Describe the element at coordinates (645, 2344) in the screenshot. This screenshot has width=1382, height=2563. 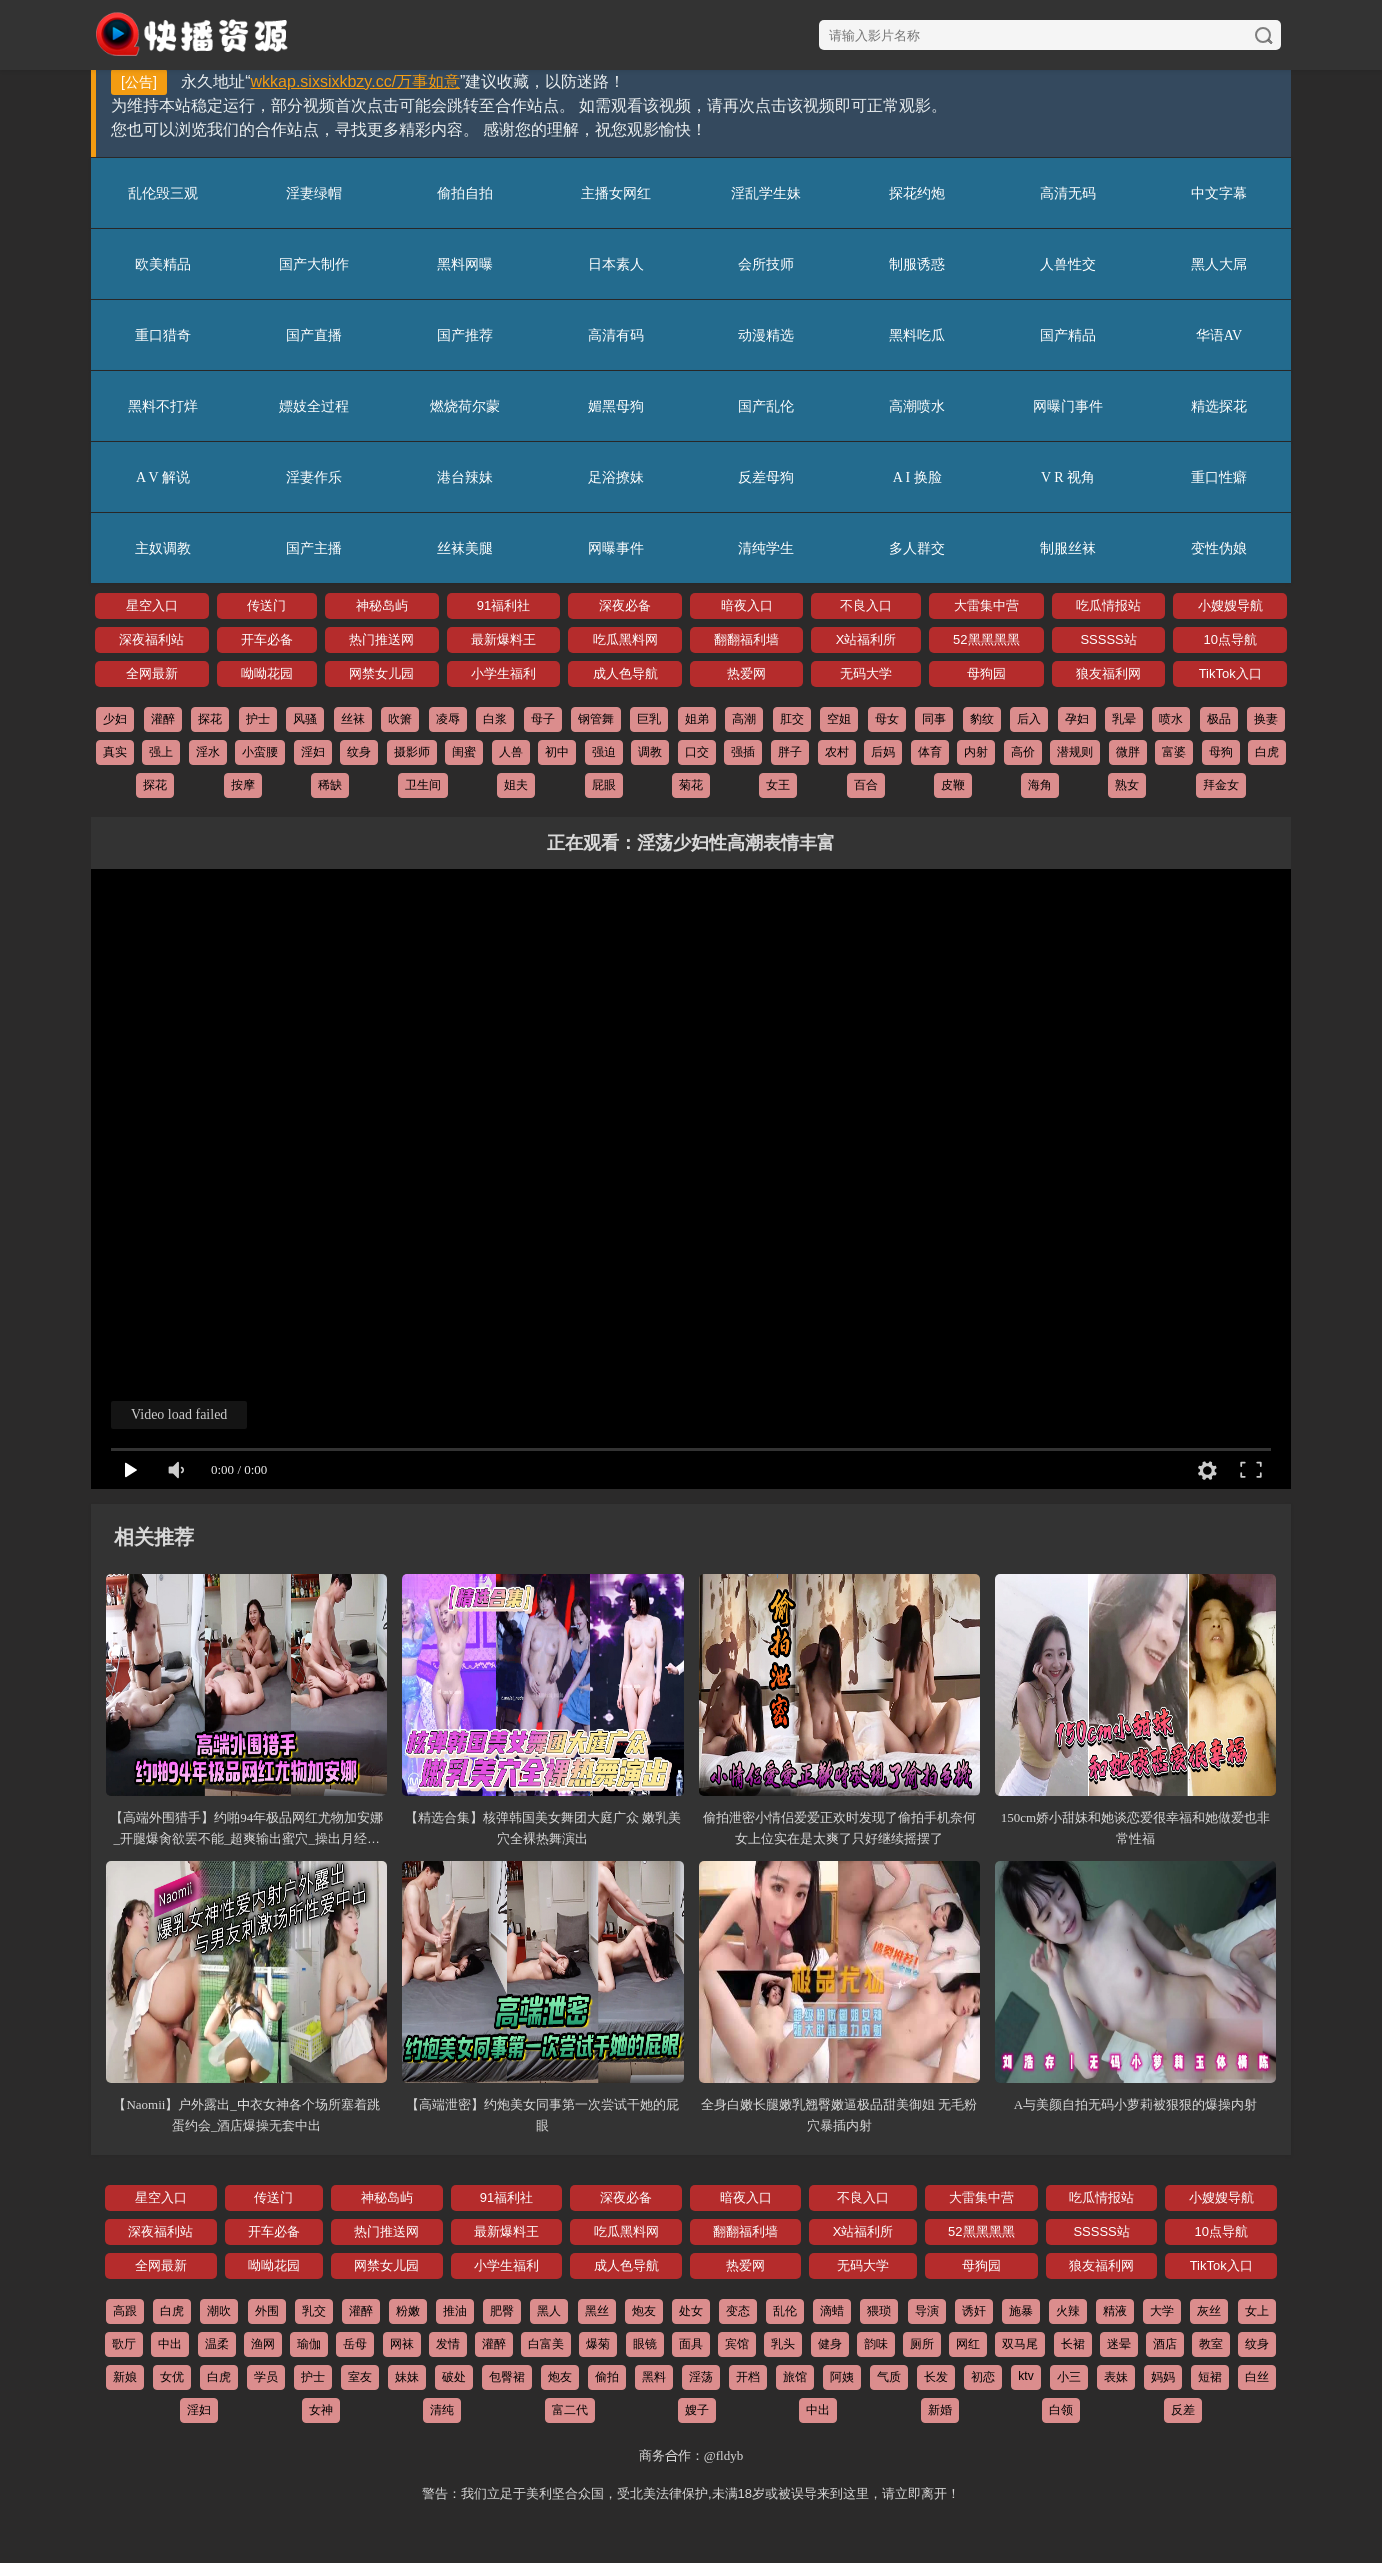
I see `眼镜` at that location.